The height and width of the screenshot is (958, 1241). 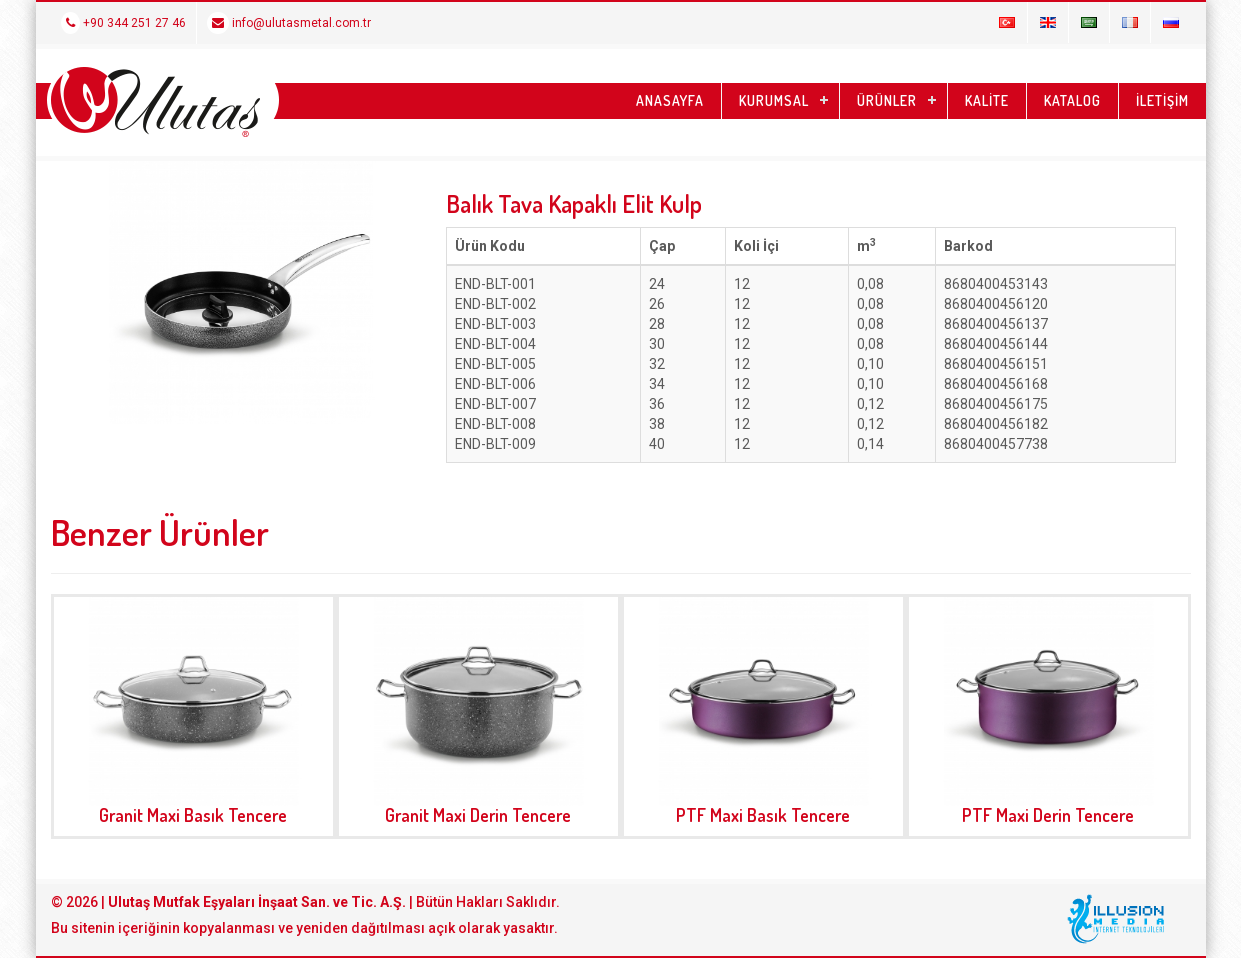 What do you see at coordinates (887, 100) in the screenshot?
I see `ÜRÜNLER` at bounding box center [887, 100].